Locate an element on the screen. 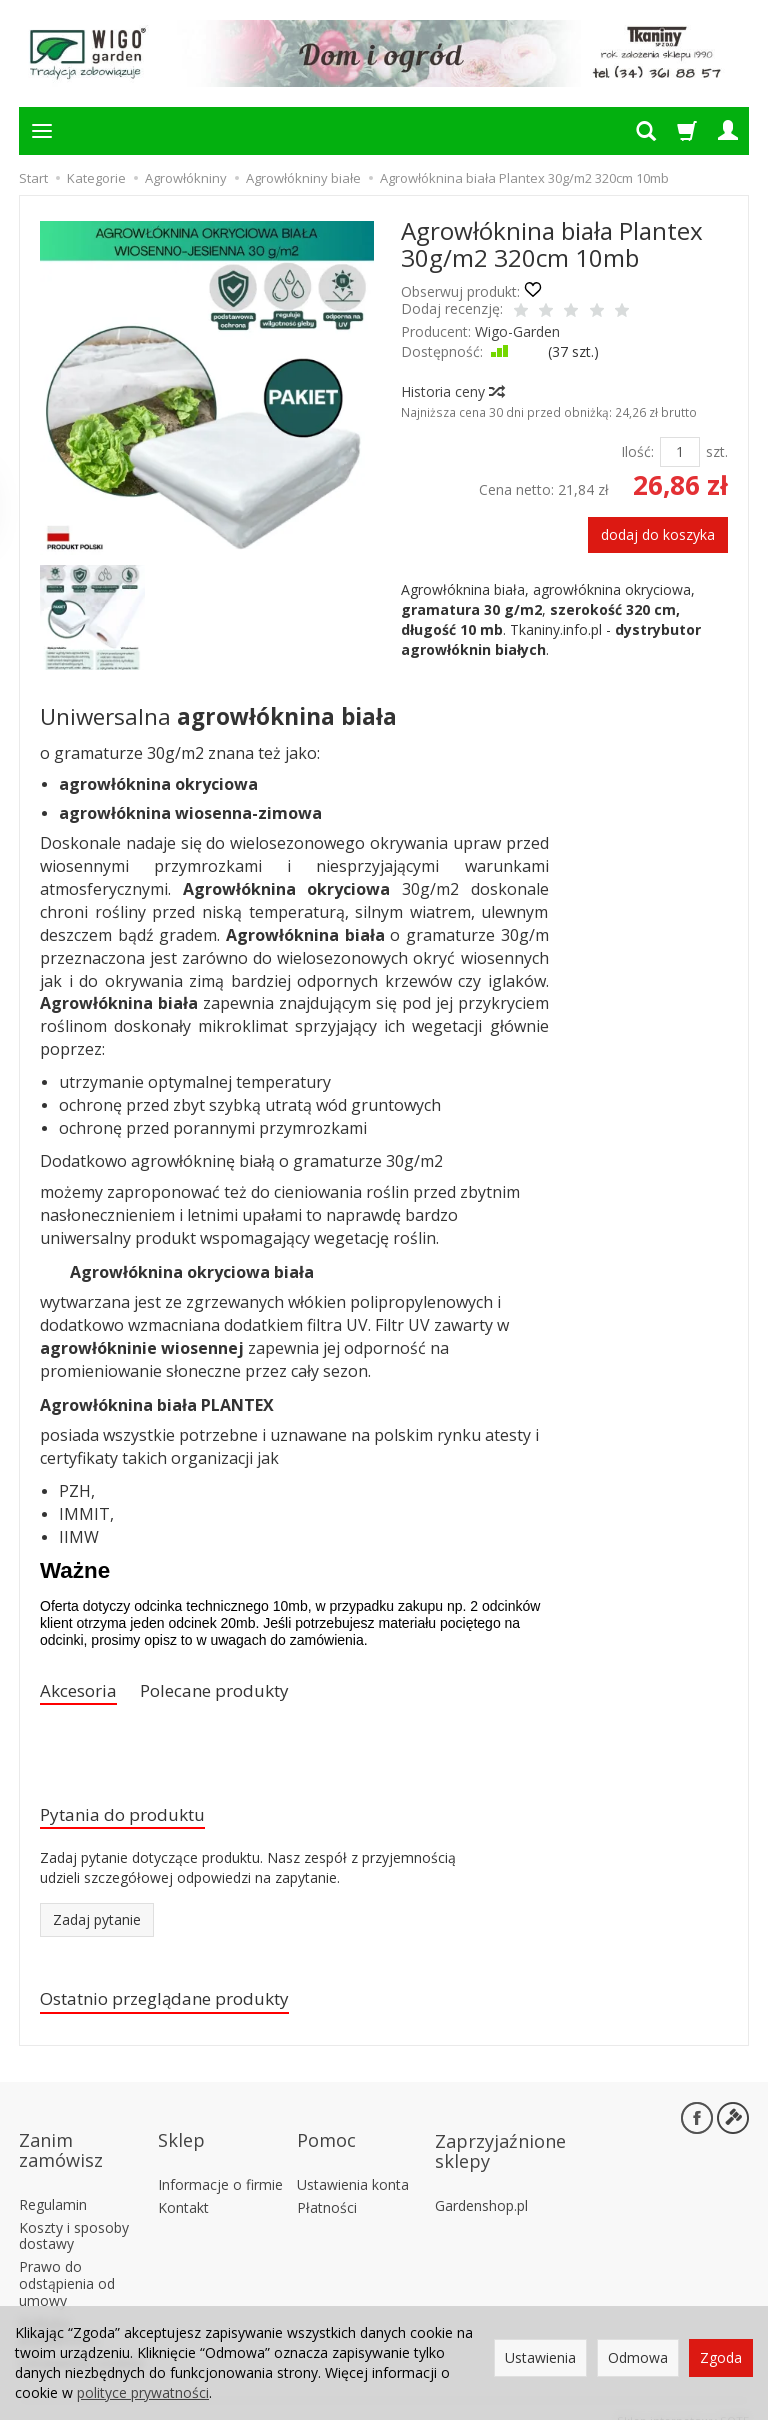 This screenshot has height=2420, width=768. Polecane produkty is located at coordinates (238, 1692).